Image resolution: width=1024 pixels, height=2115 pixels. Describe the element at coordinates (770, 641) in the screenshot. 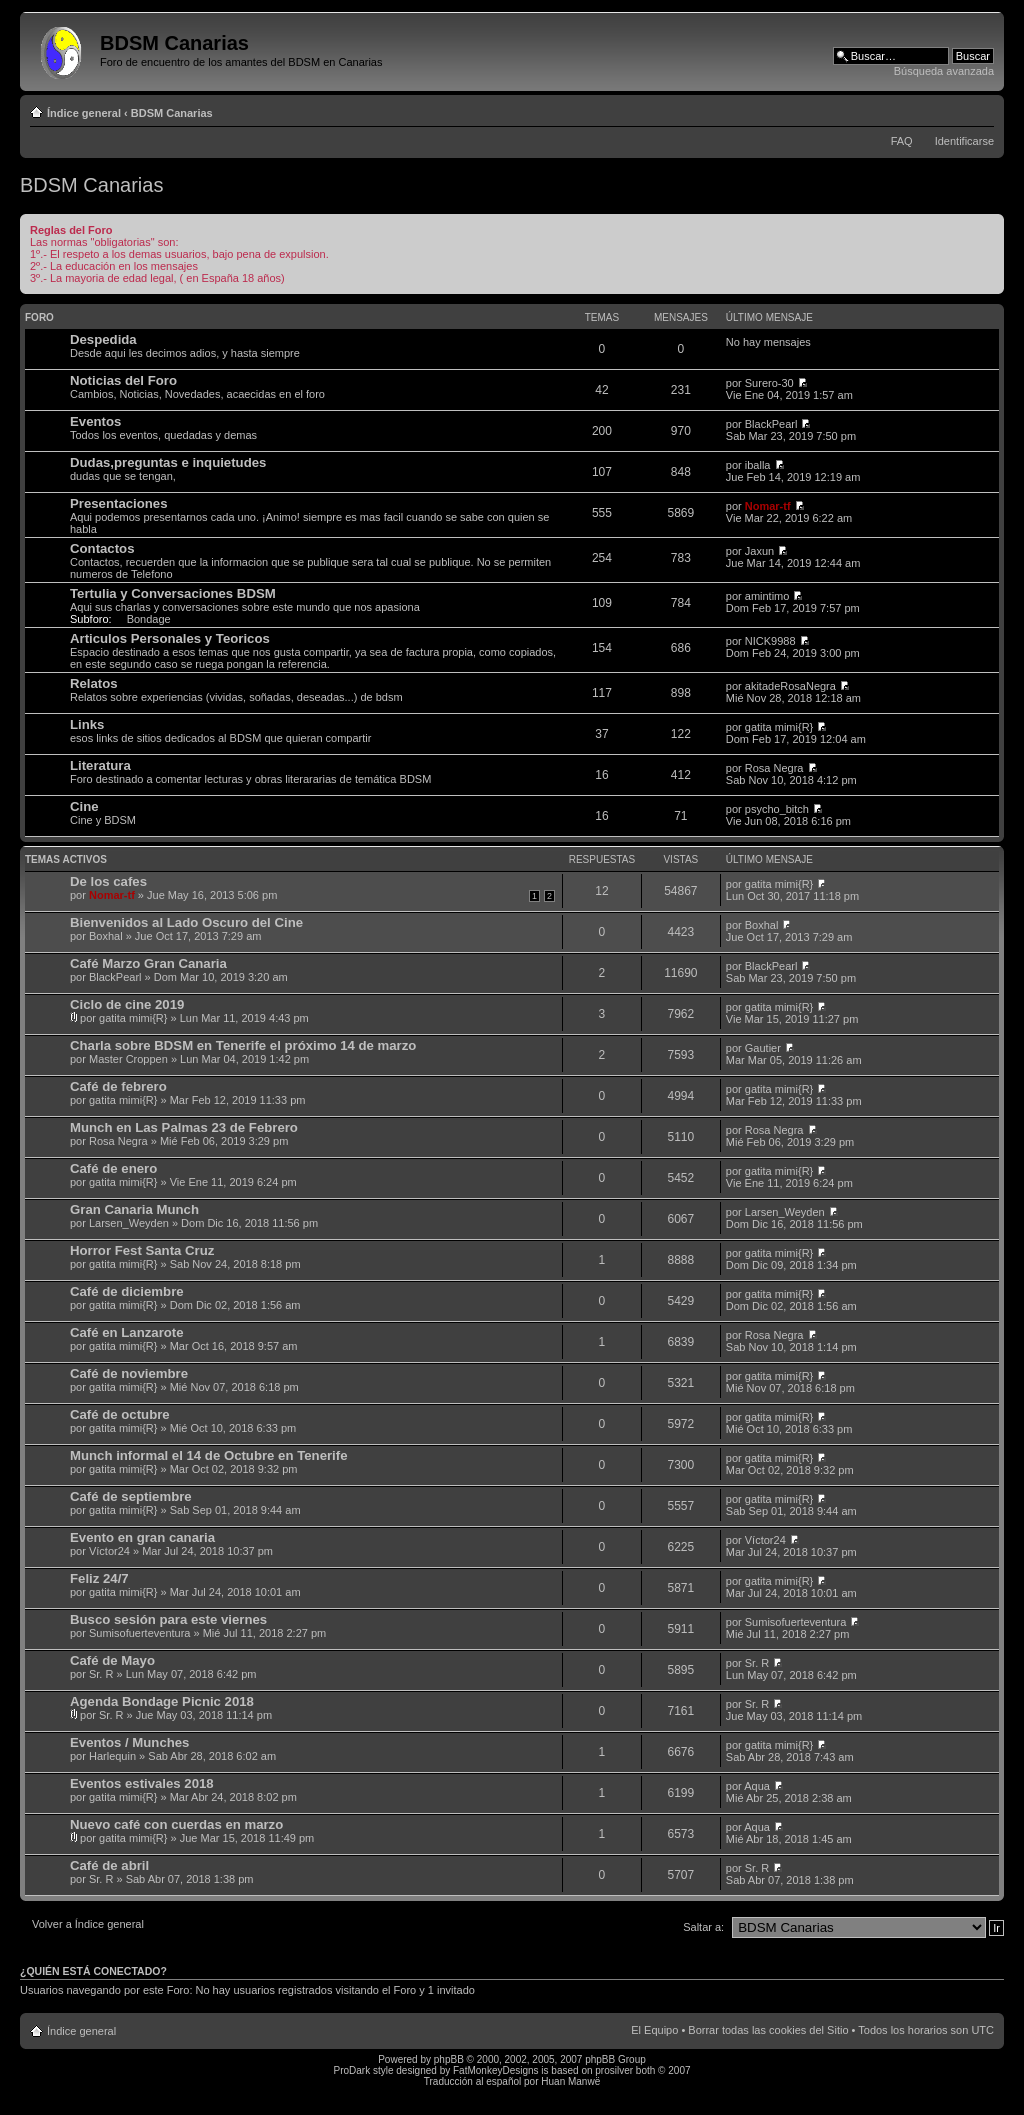

I see `NICK9988` at that location.